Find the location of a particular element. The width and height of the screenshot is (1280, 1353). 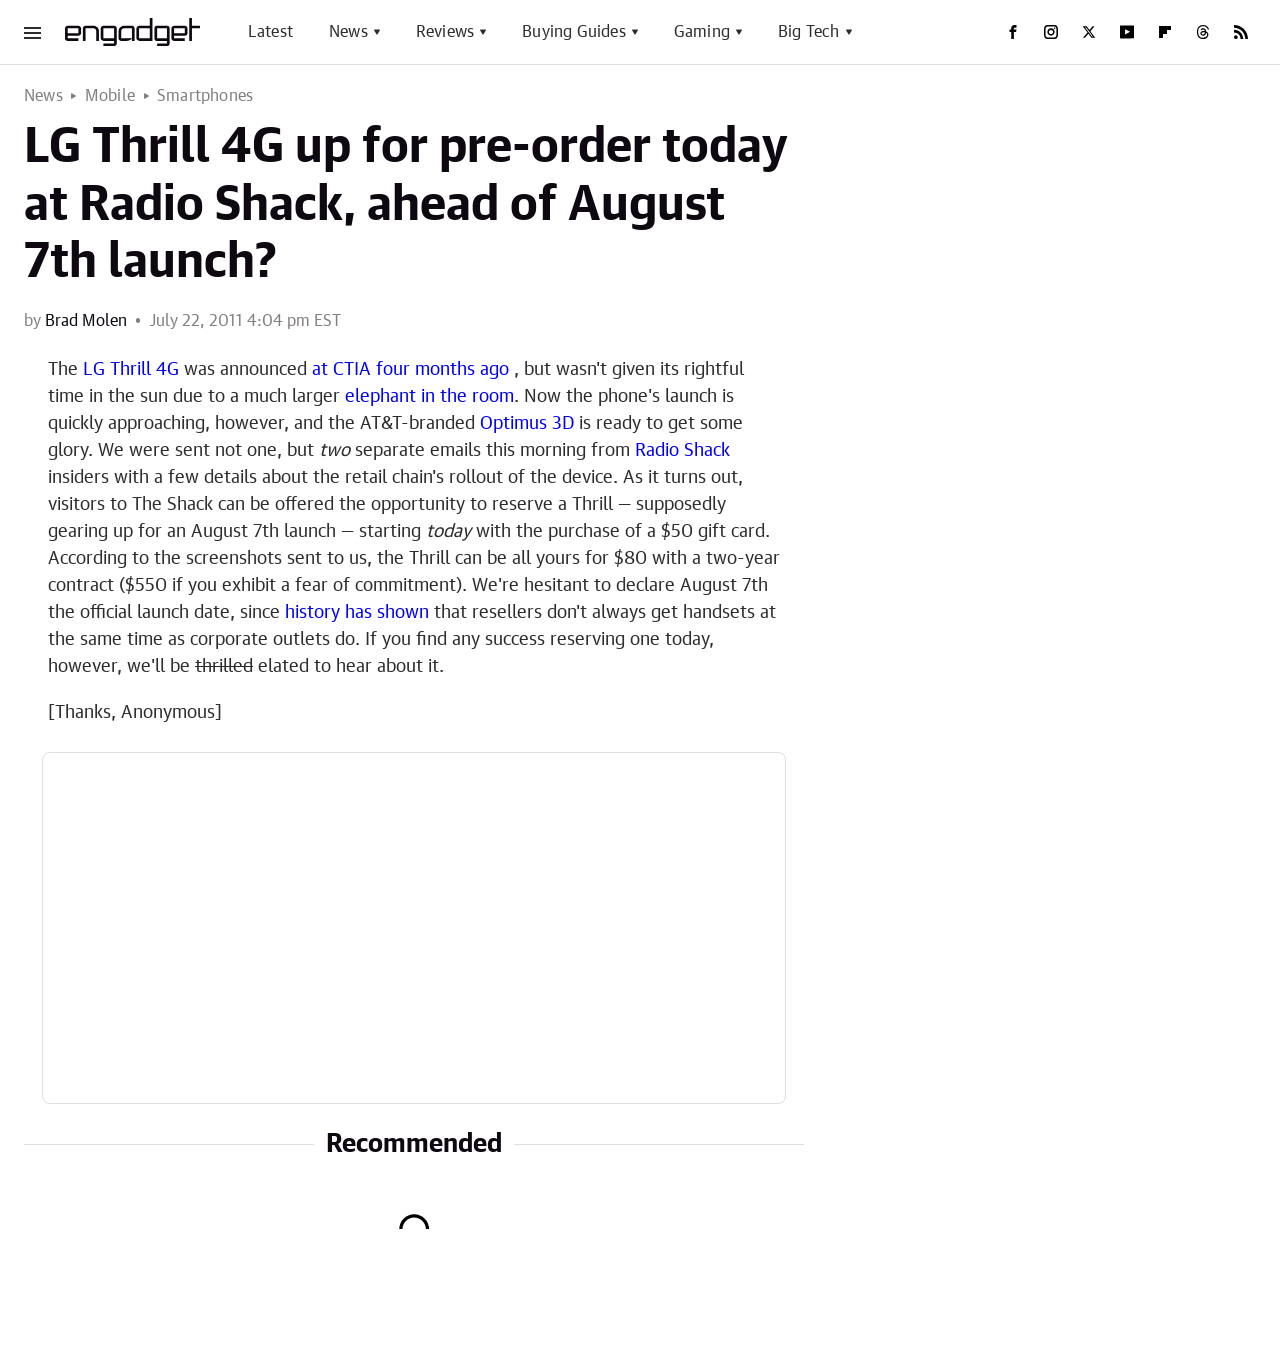

Smartphones is located at coordinates (205, 96).